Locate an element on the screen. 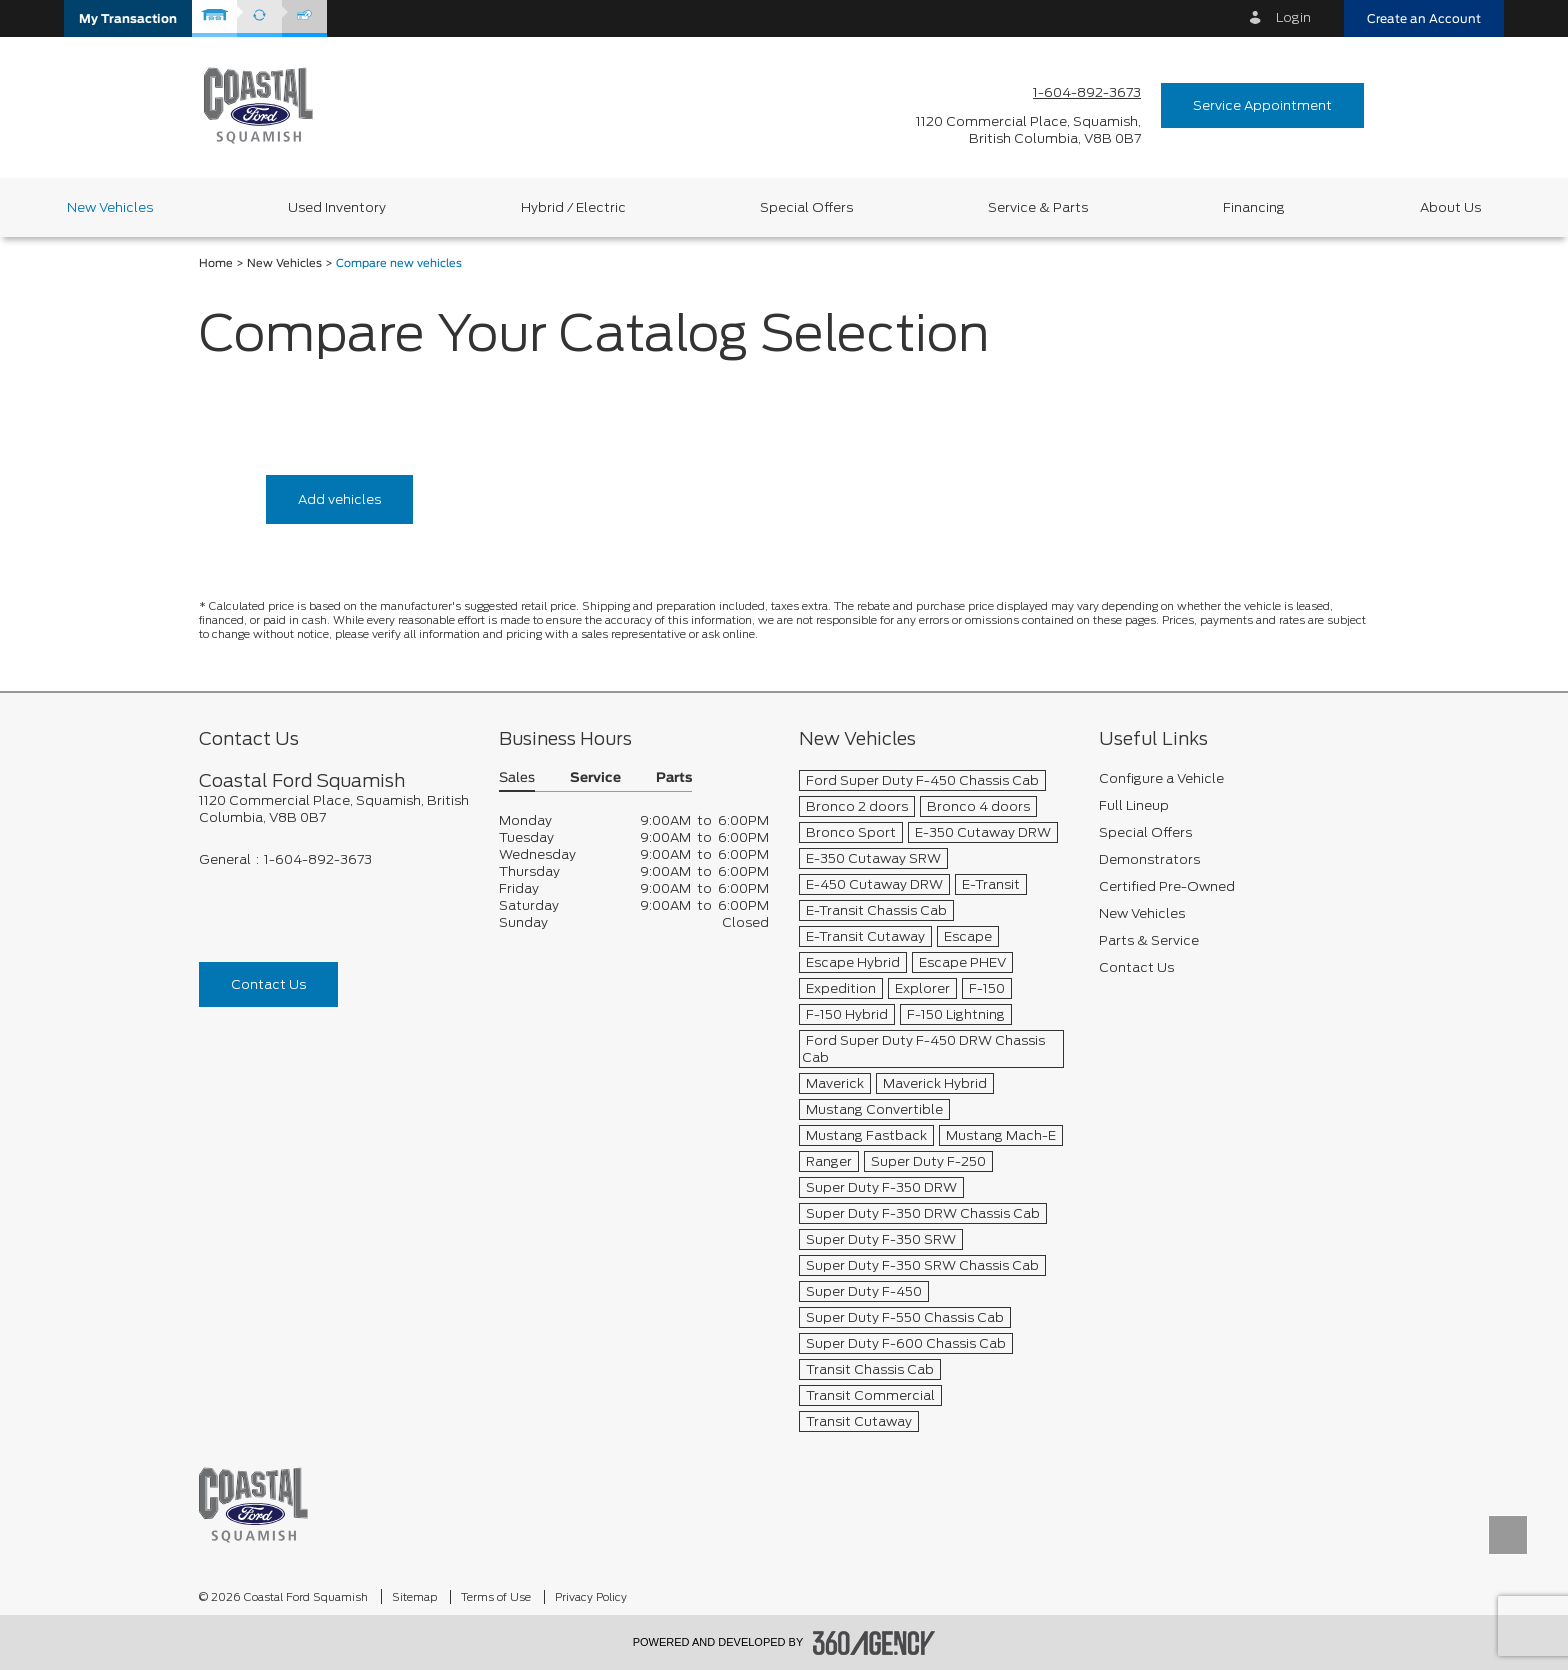  [address_link_fontColor address_link_fontColor_hover] is located at coordinates (1028, 130).